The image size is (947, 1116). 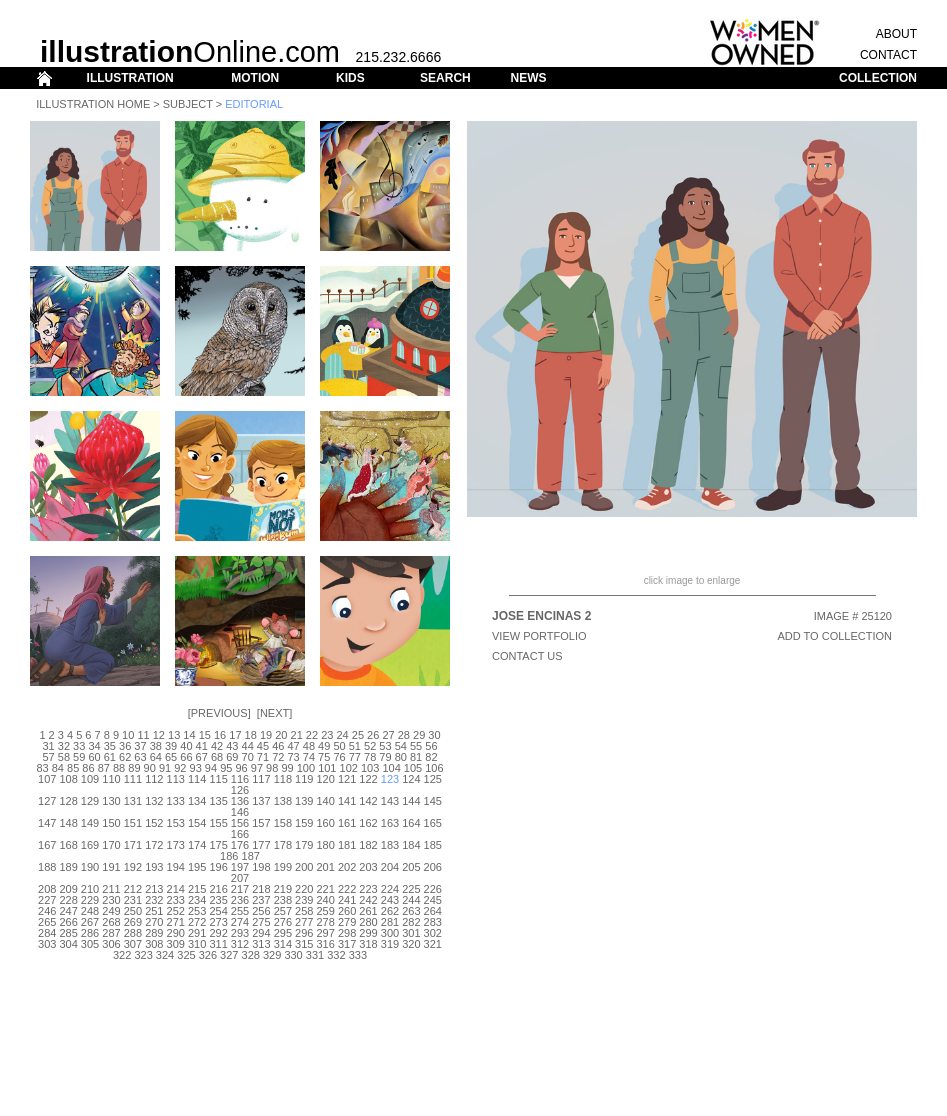 What do you see at coordinates (240, 900) in the screenshot?
I see `236` at bounding box center [240, 900].